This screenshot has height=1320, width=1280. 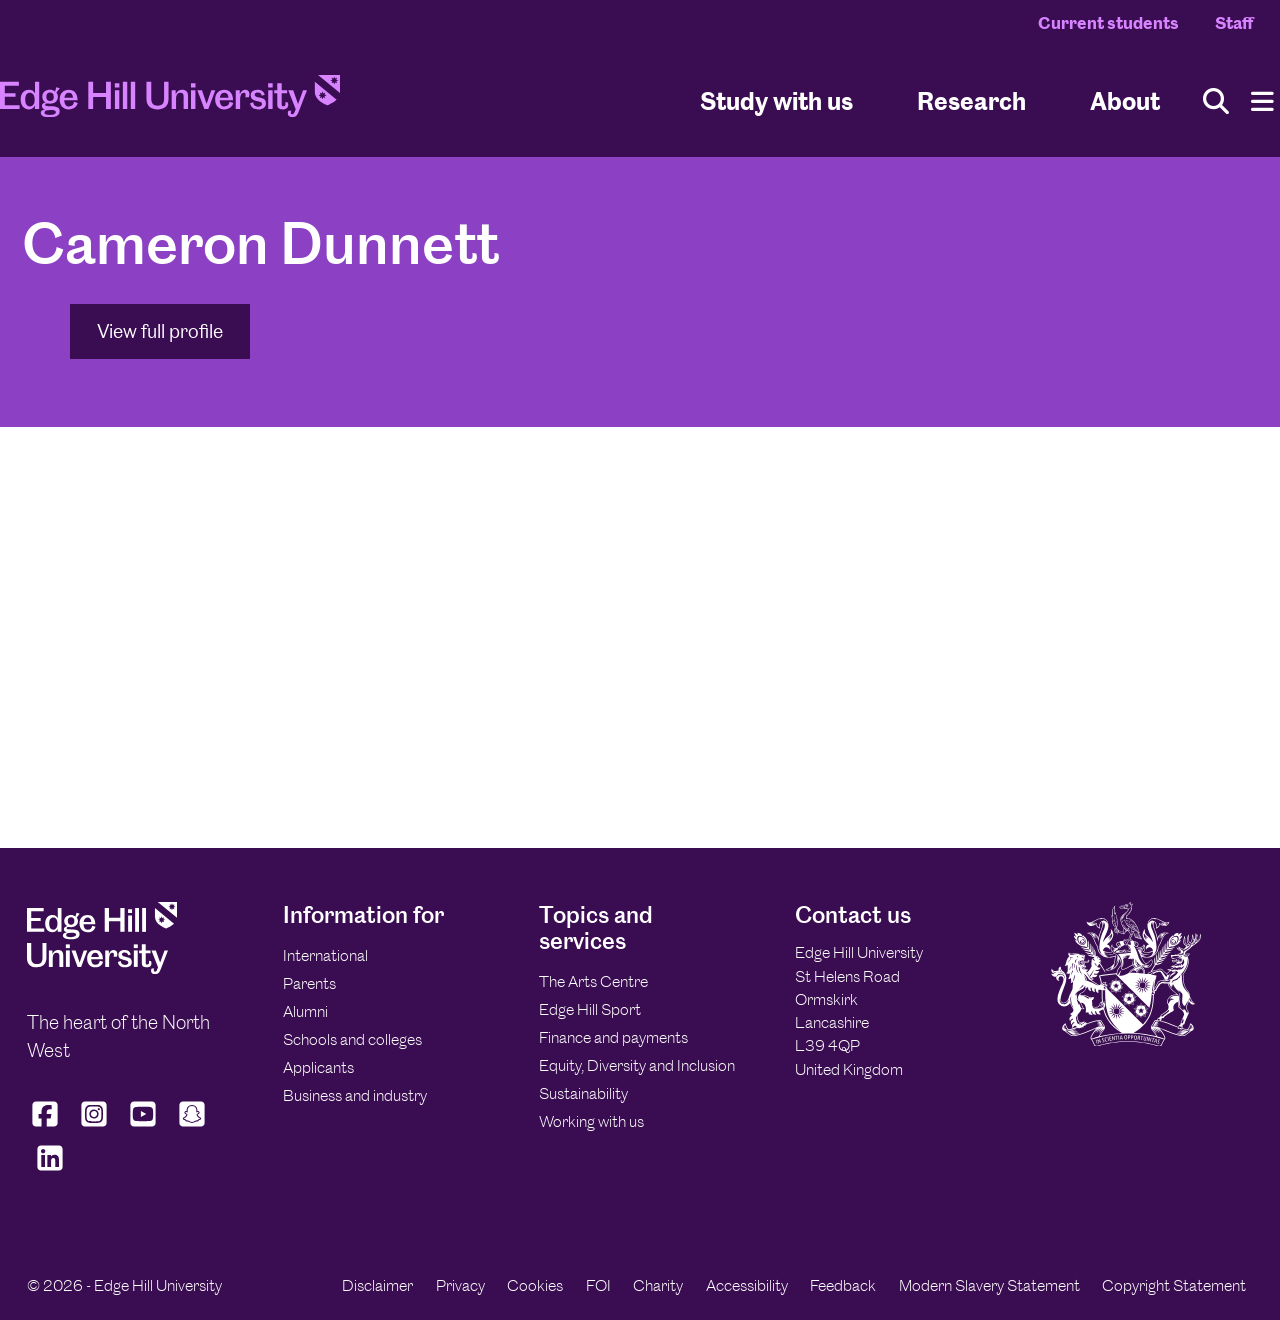 I want to click on [Edge Hill University on LinkedIn], so click(x=49, y=1171).